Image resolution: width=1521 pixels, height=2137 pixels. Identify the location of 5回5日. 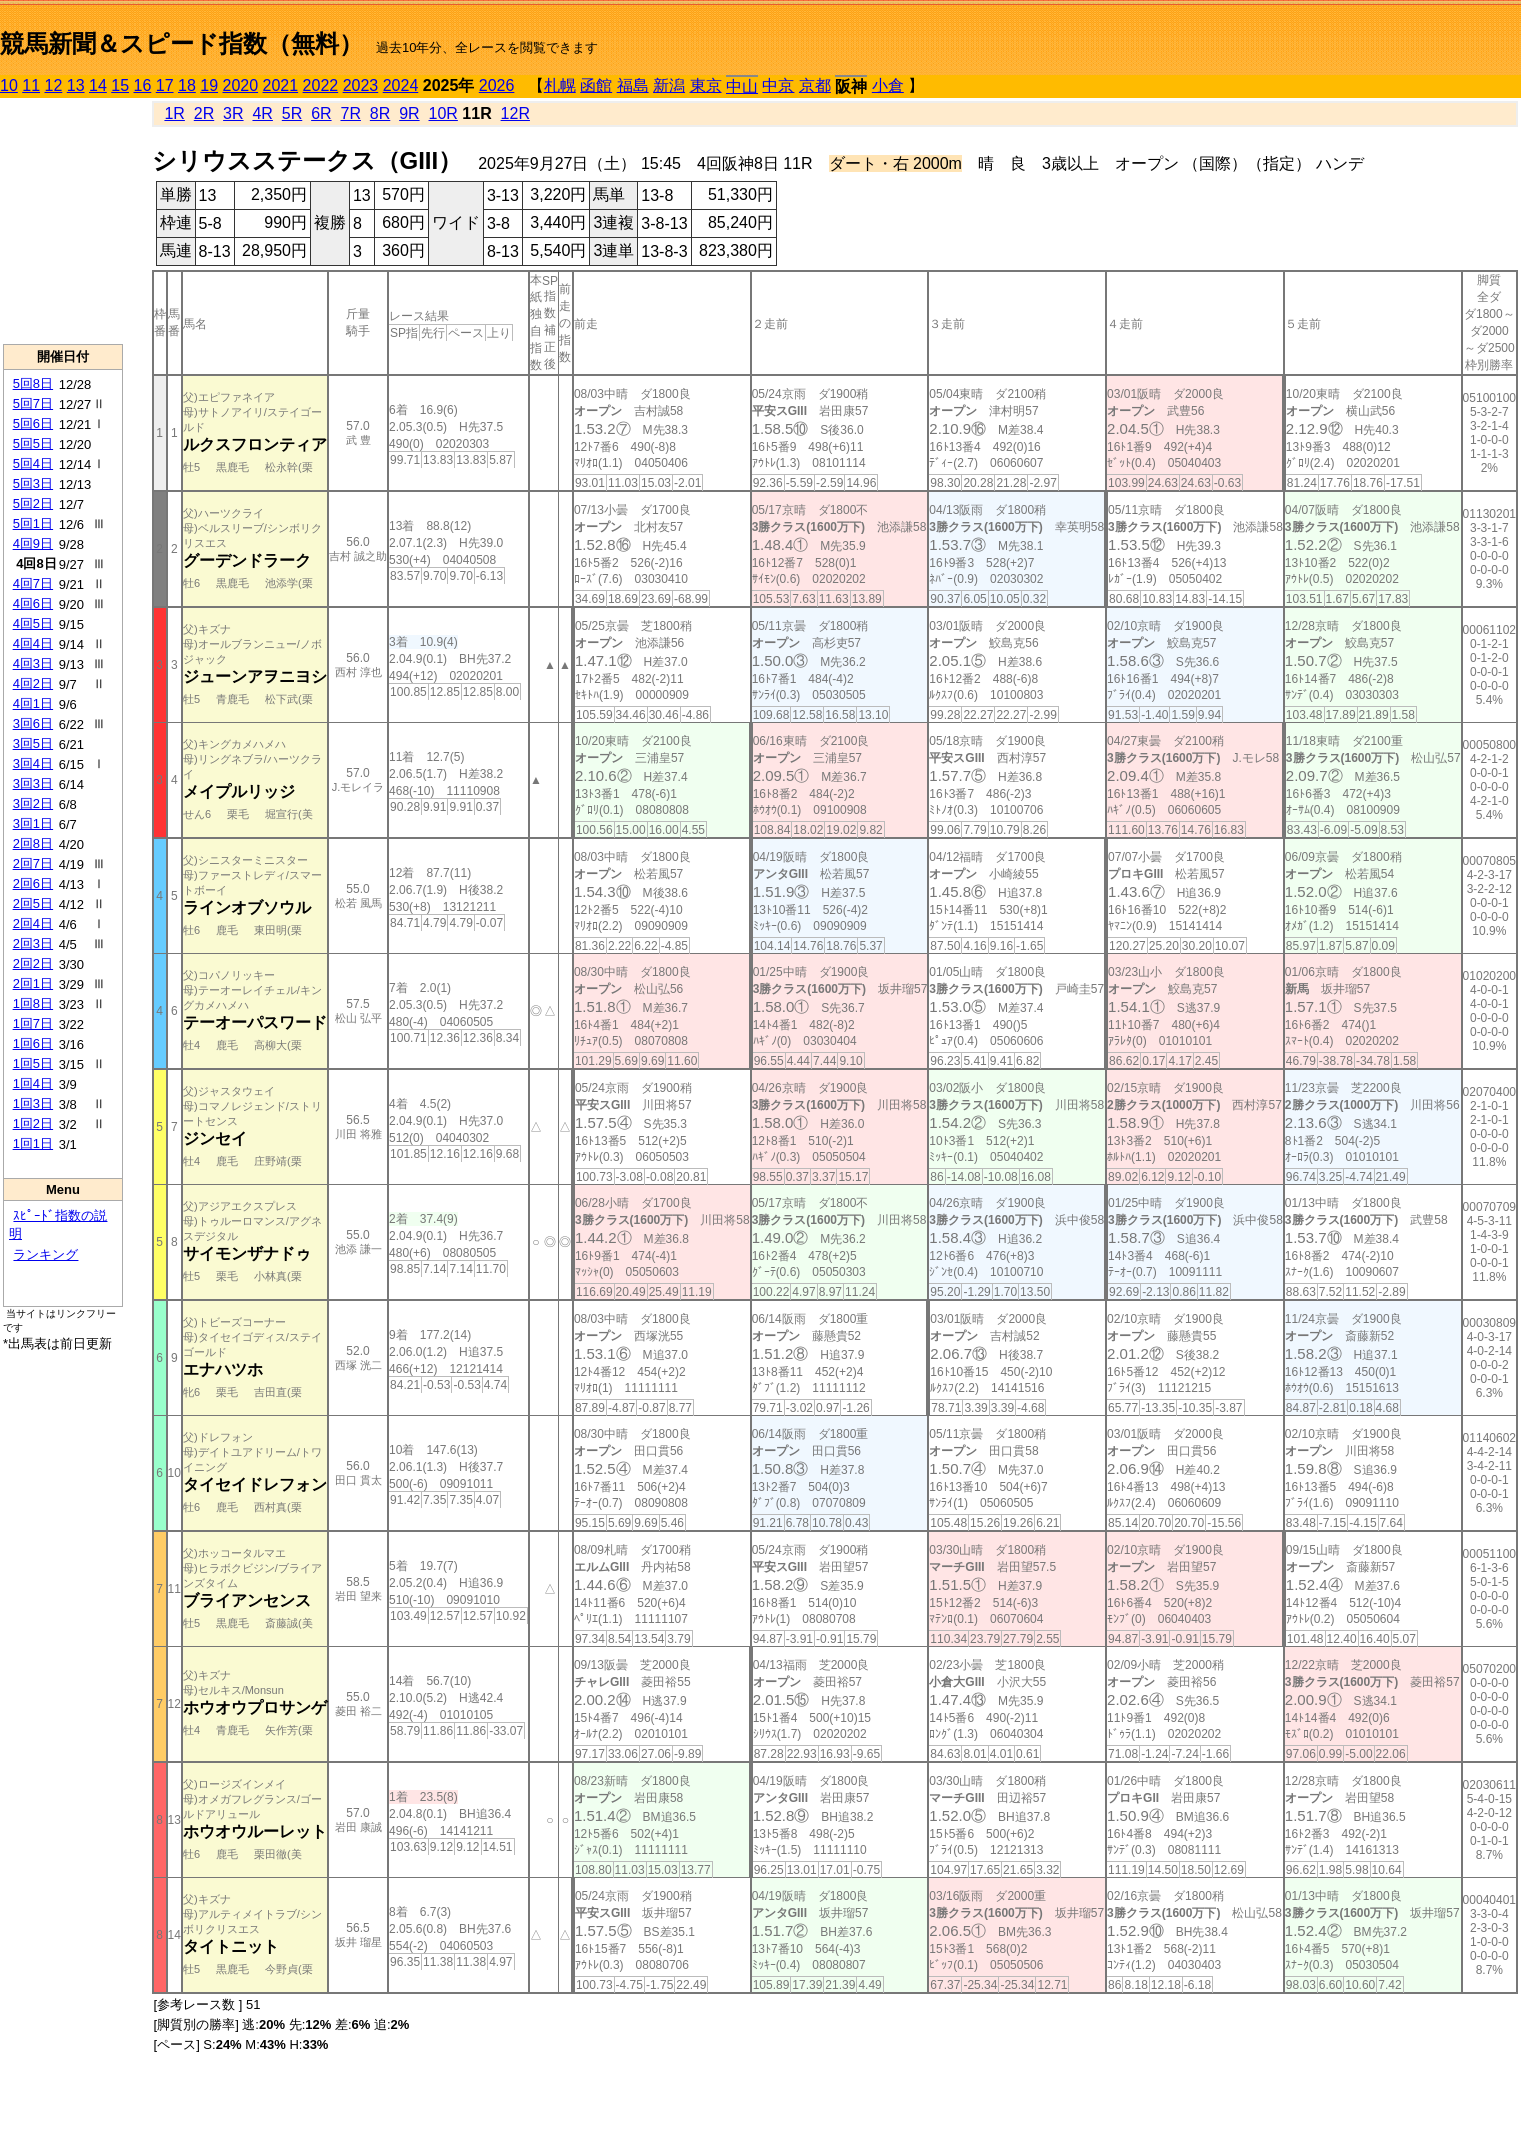
(33, 443).